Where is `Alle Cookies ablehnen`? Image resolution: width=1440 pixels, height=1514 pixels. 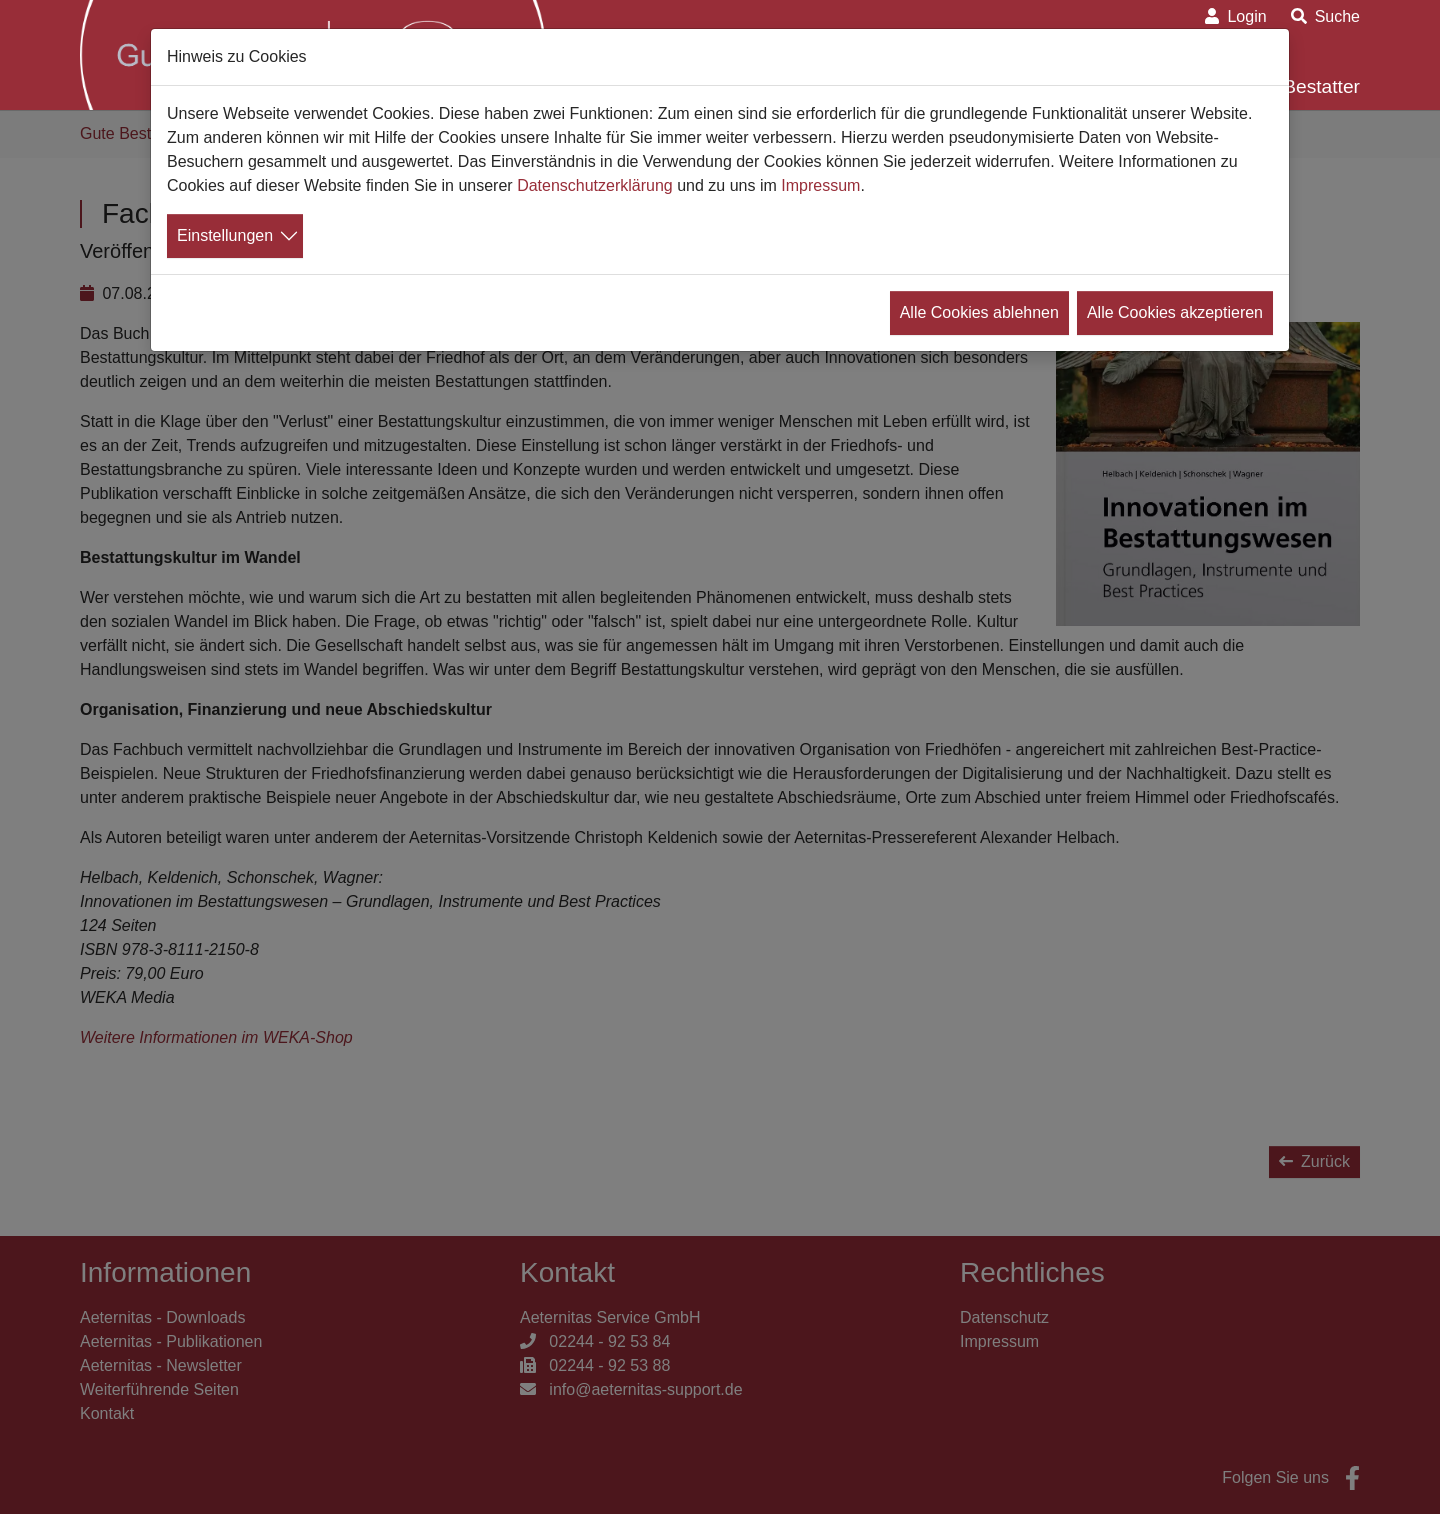
Alle Cookies ablehnen is located at coordinates (979, 312).